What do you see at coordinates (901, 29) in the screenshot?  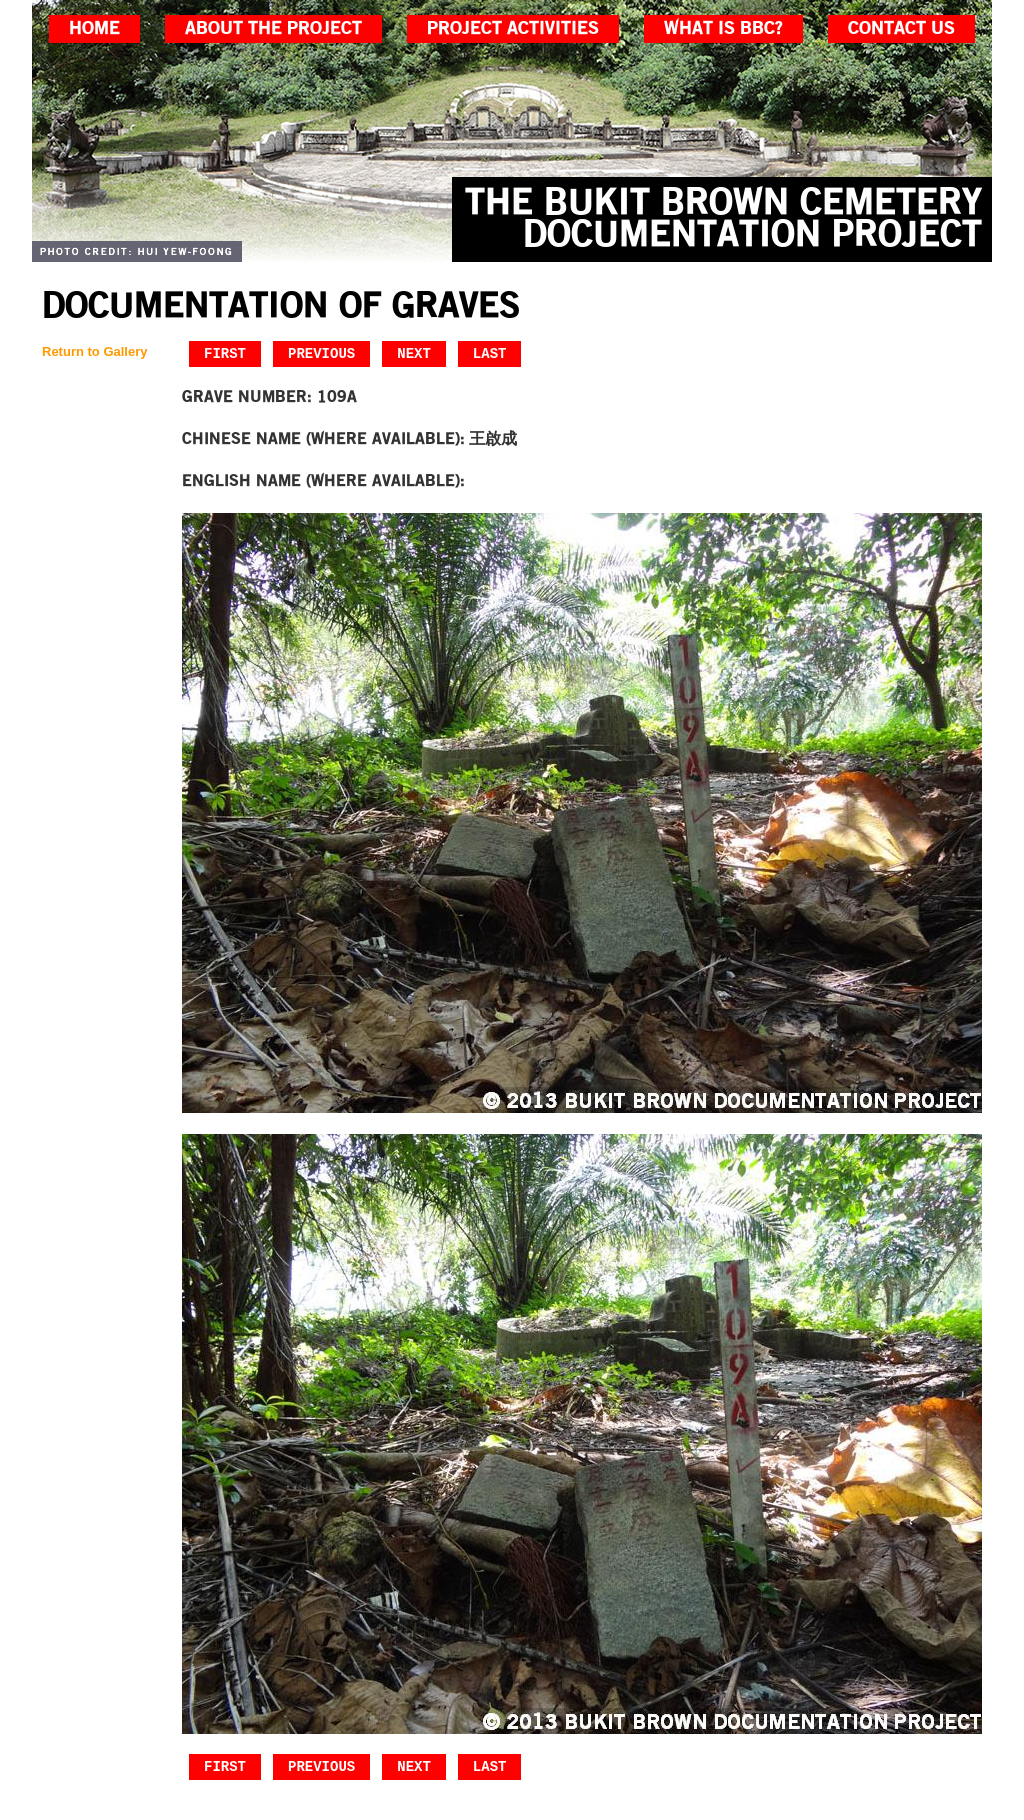 I see `contact us` at bounding box center [901, 29].